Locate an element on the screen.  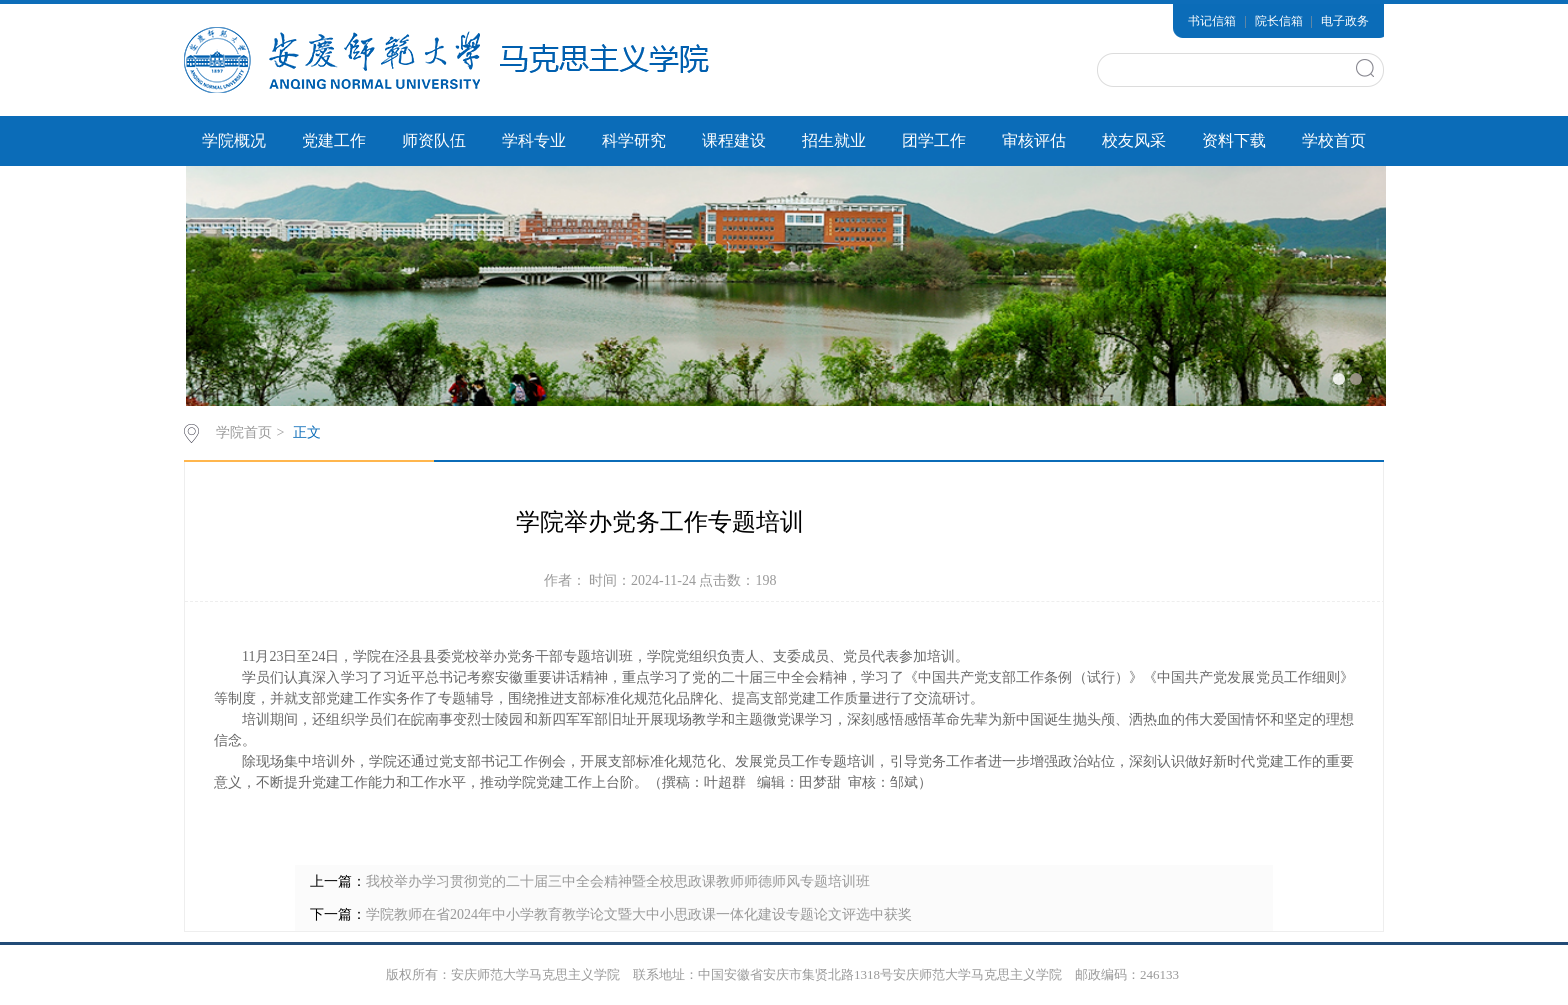
校友风采 is located at coordinates (1134, 140).